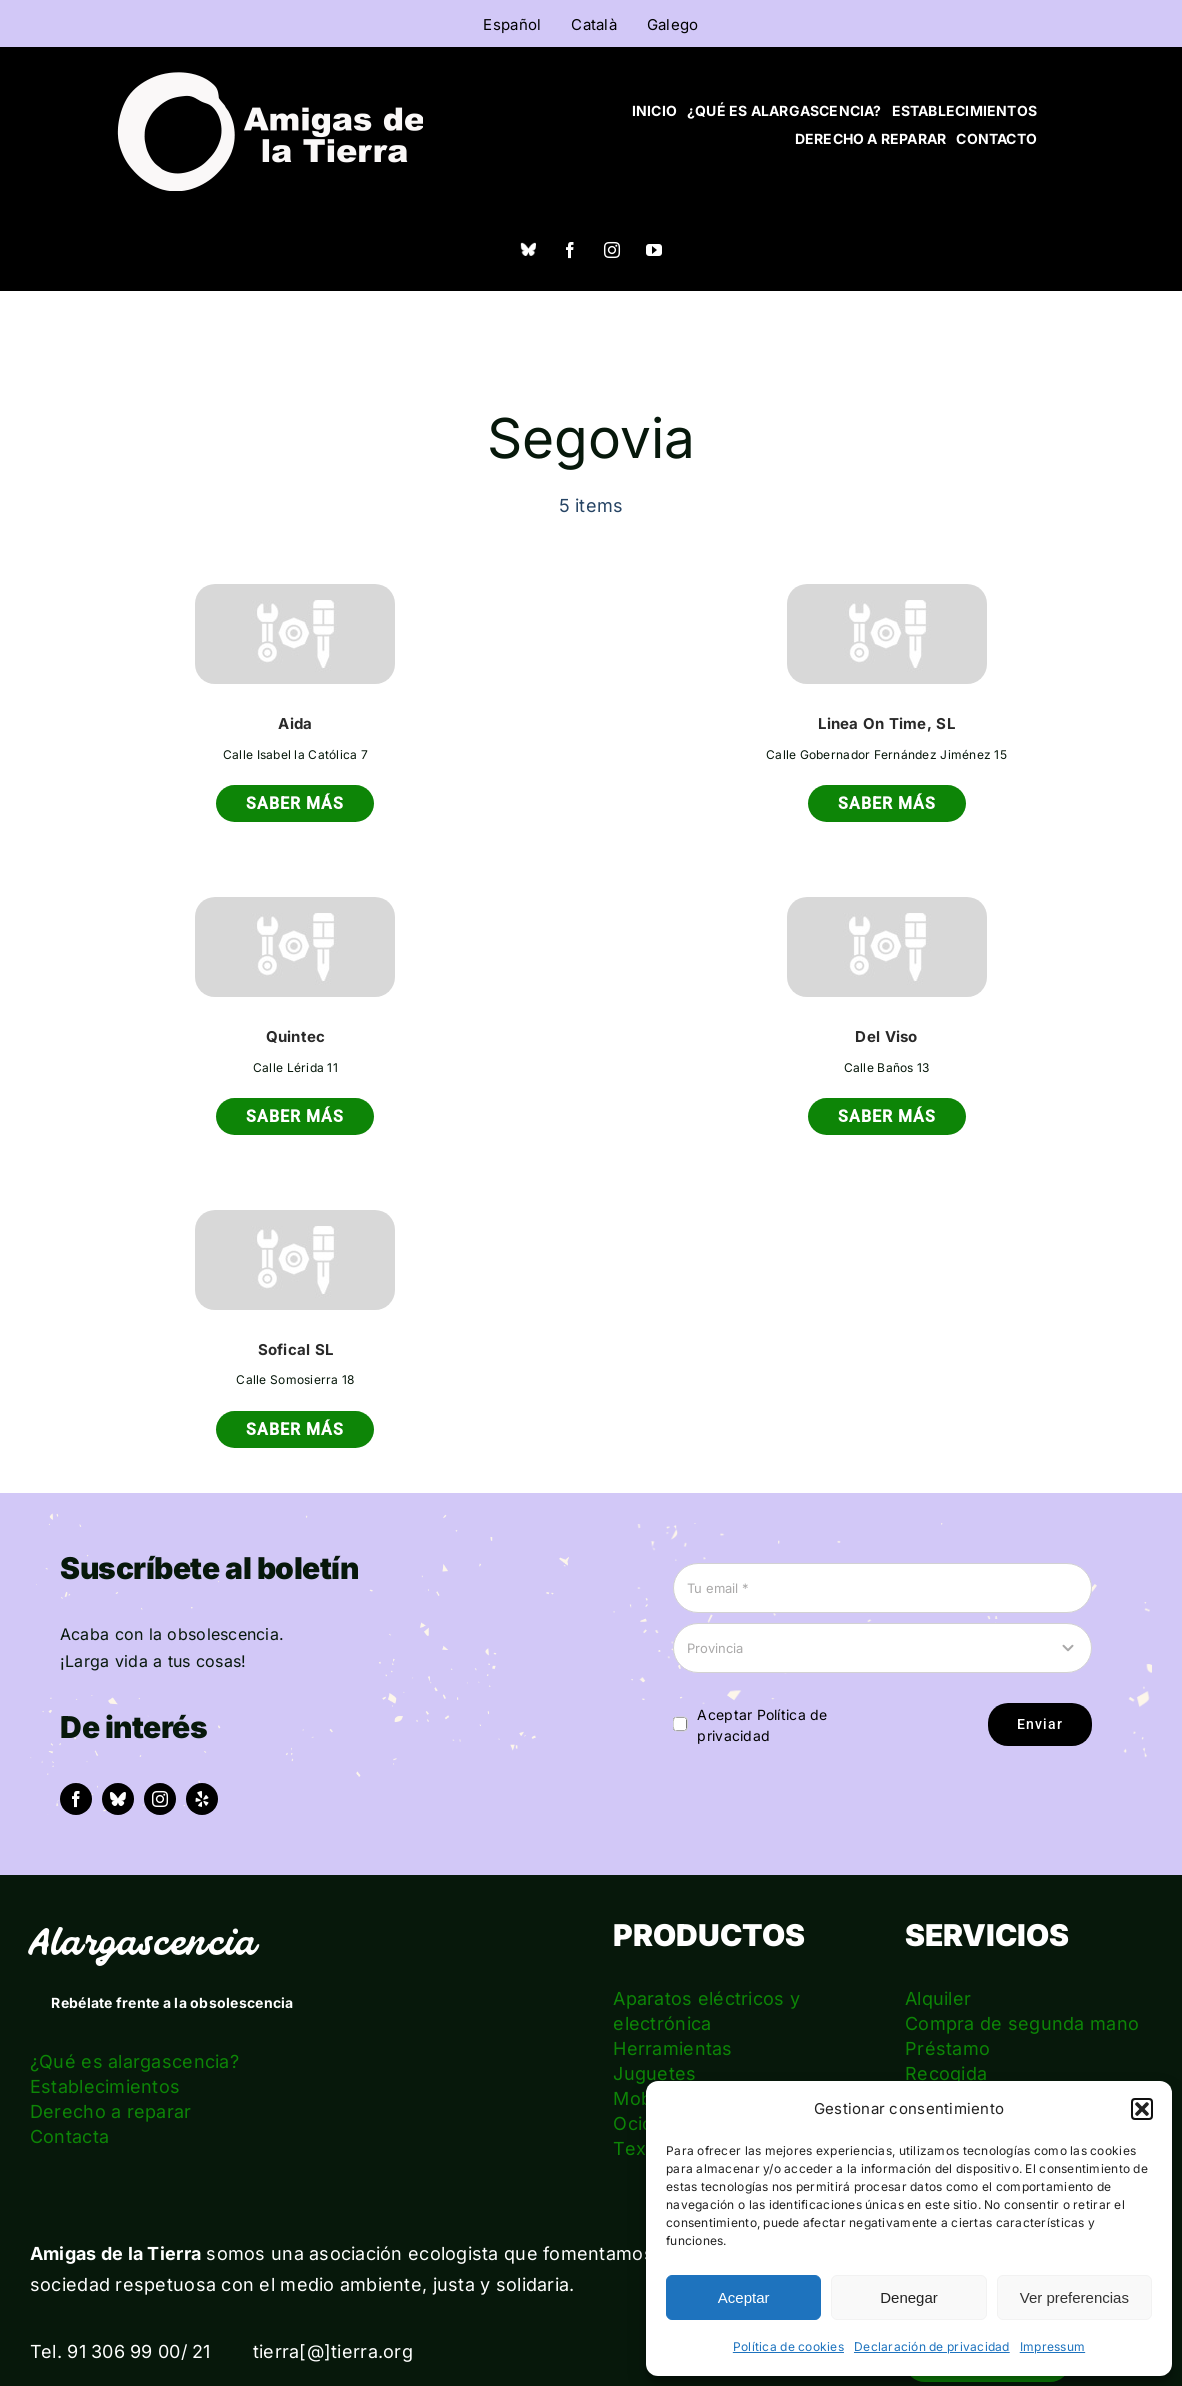 Image resolution: width=1182 pixels, height=2386 pixels. What do you see at coordinates (105, 2086) in the screenshot?
I see `Establecimientos` at bounding box center [105, 2086].